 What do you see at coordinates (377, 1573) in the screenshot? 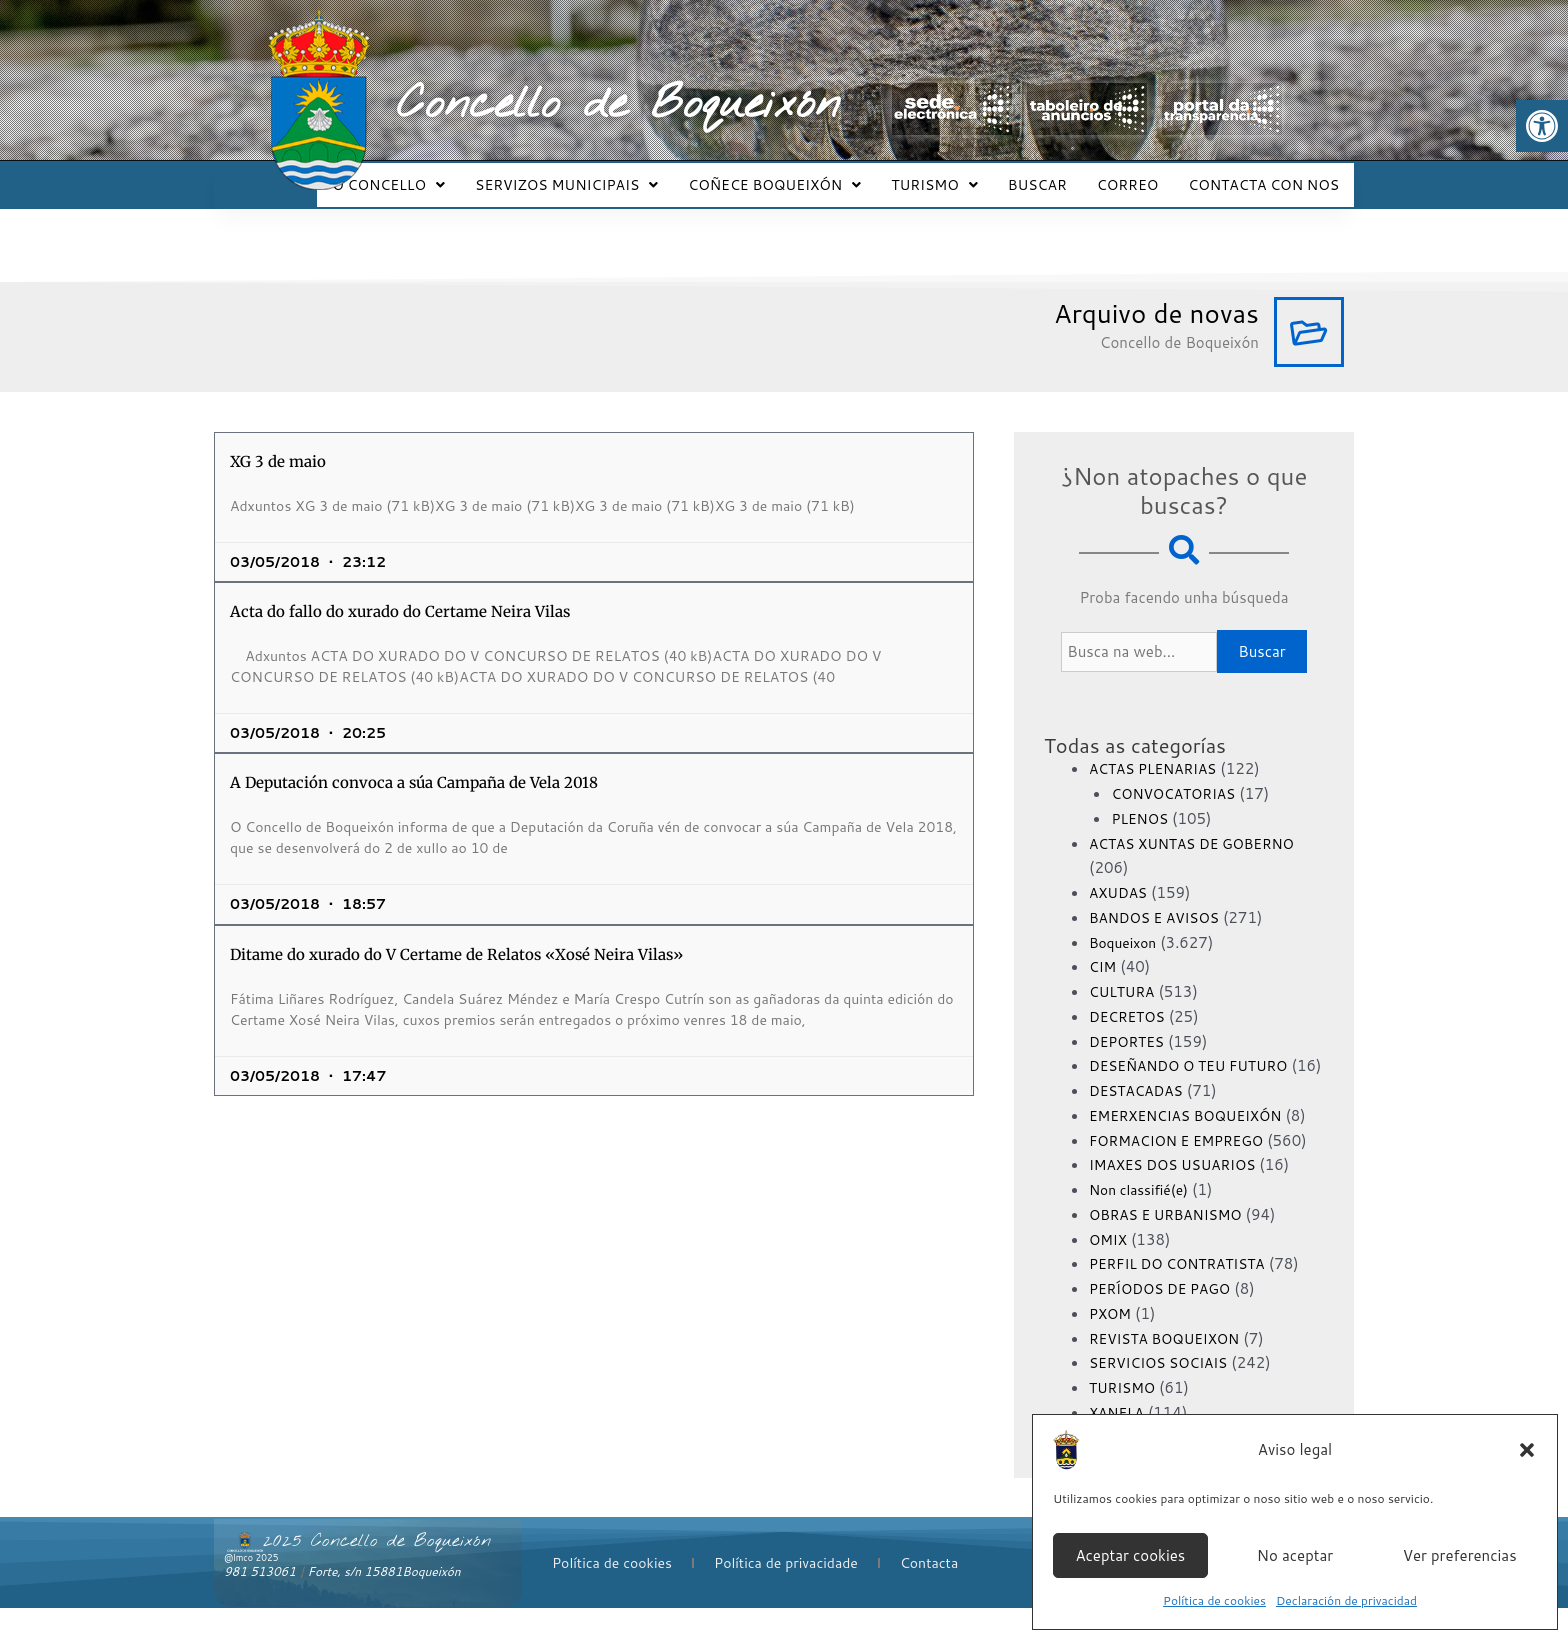
I see `2025 Concello de Boqueixón` at bounding box center [377, 1573].